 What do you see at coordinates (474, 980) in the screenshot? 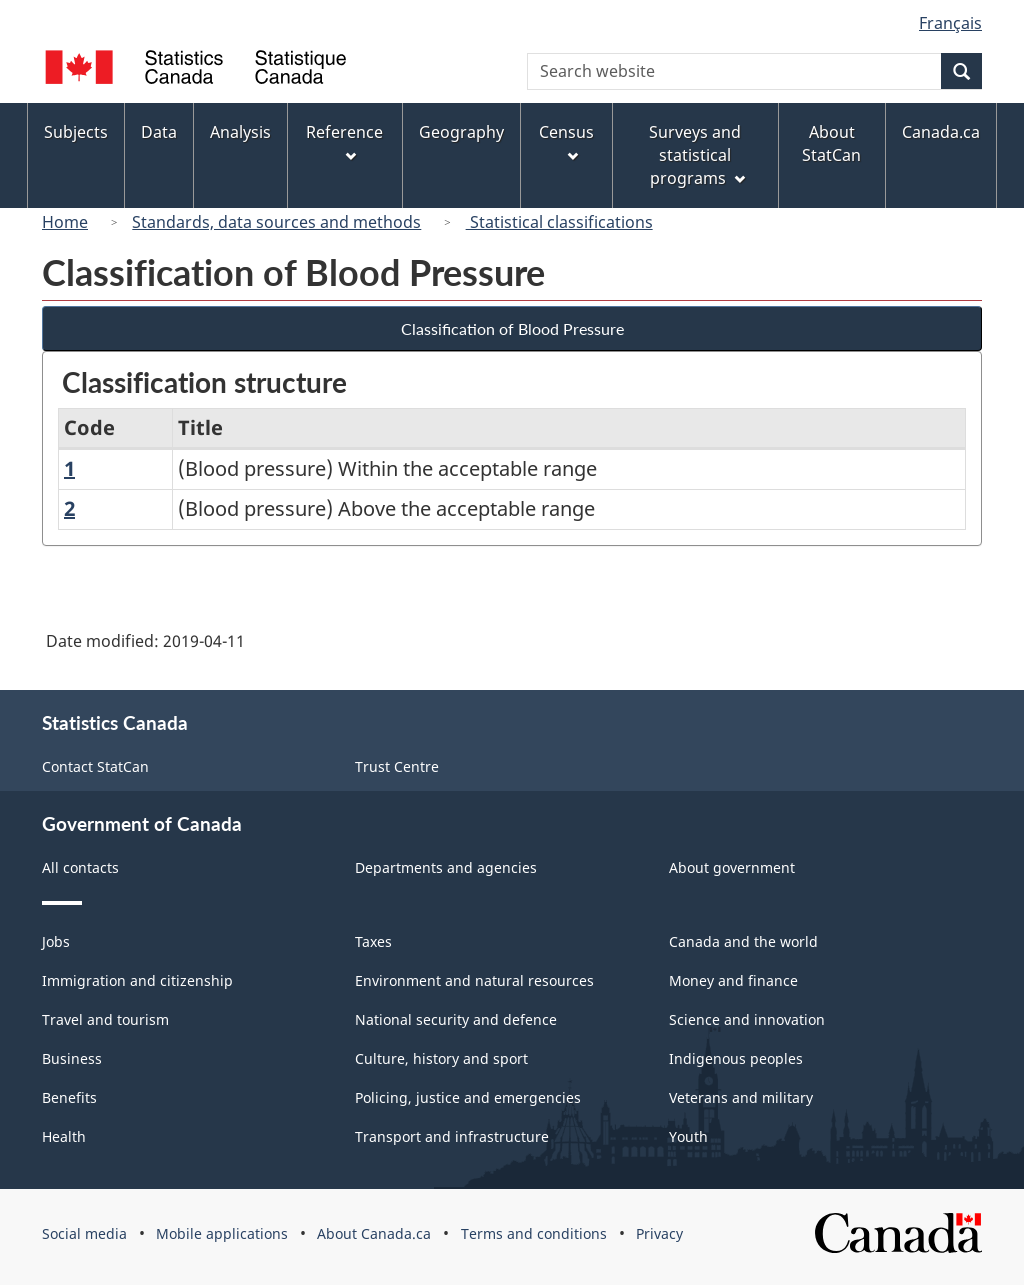
I see `Environment and natural resources` at bounding box center [474, 980].